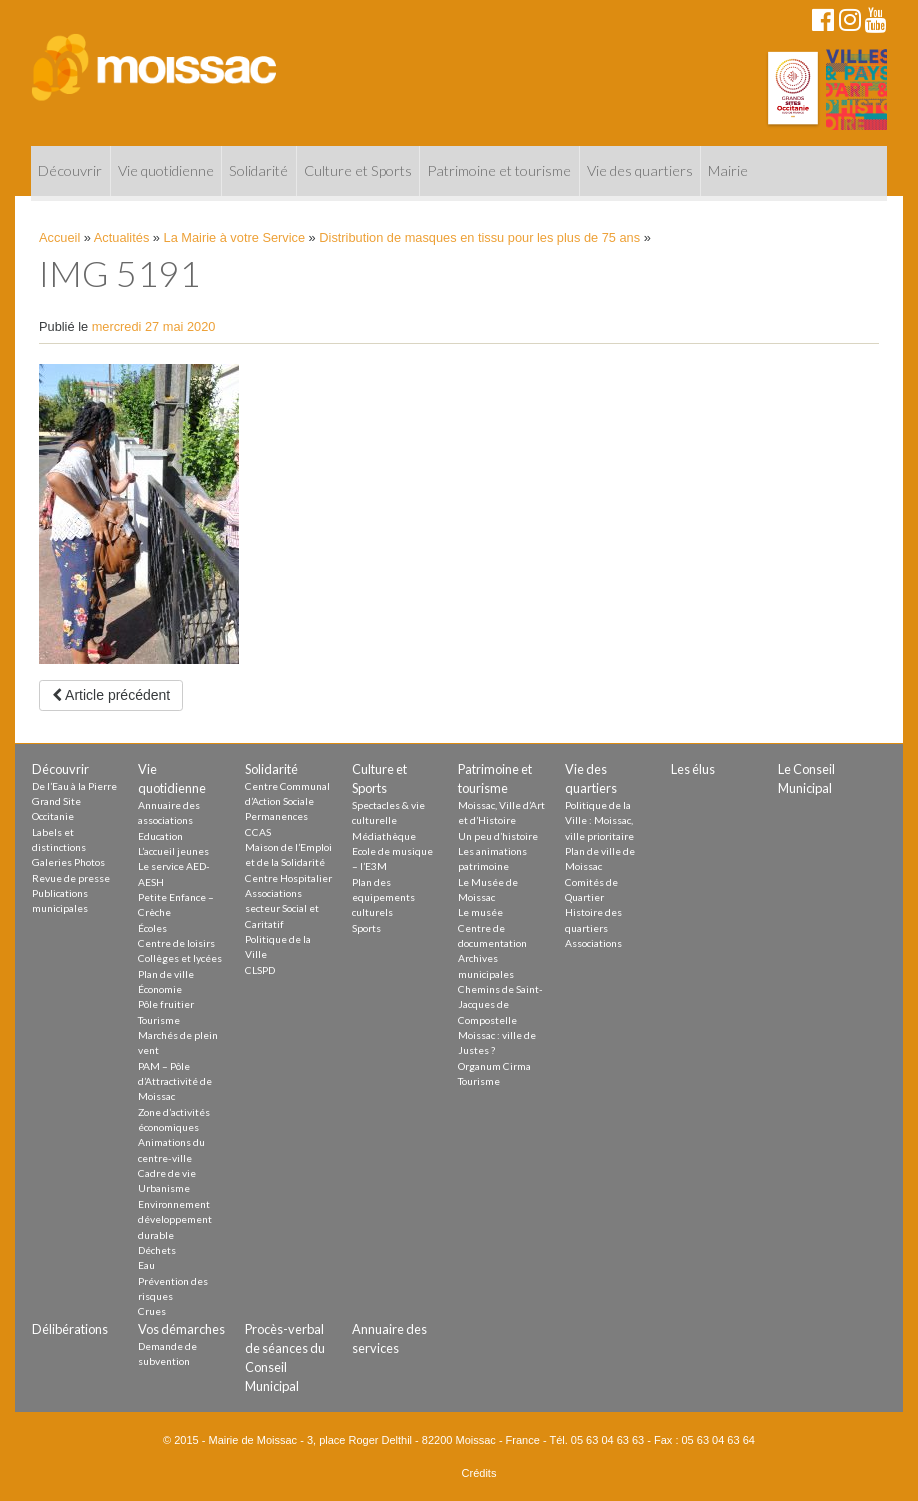 Image resolution: width=918 pixels, height=1501 pixels. I want to click on Tourisme, so click(159, 1020).